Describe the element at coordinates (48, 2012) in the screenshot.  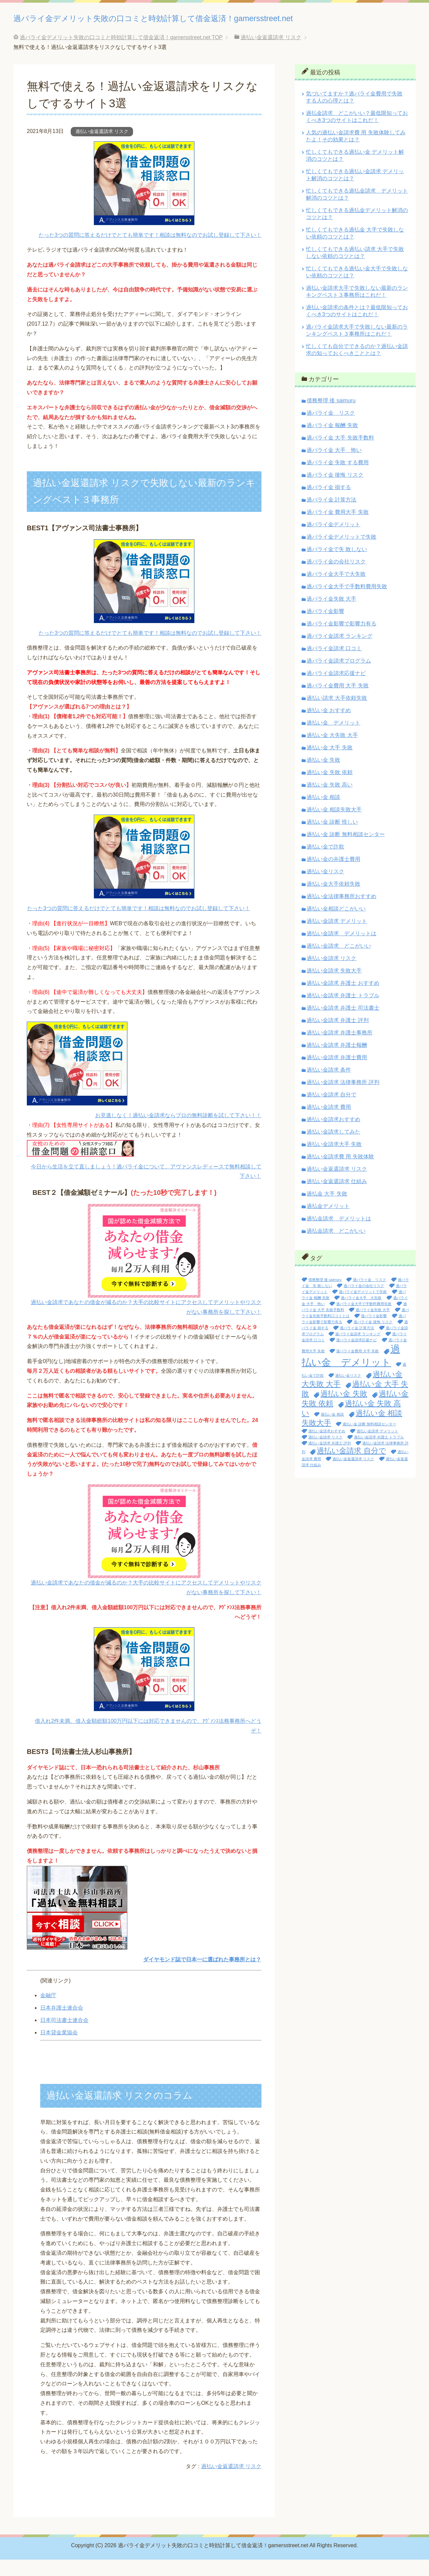
I see `金融庁` at that location.